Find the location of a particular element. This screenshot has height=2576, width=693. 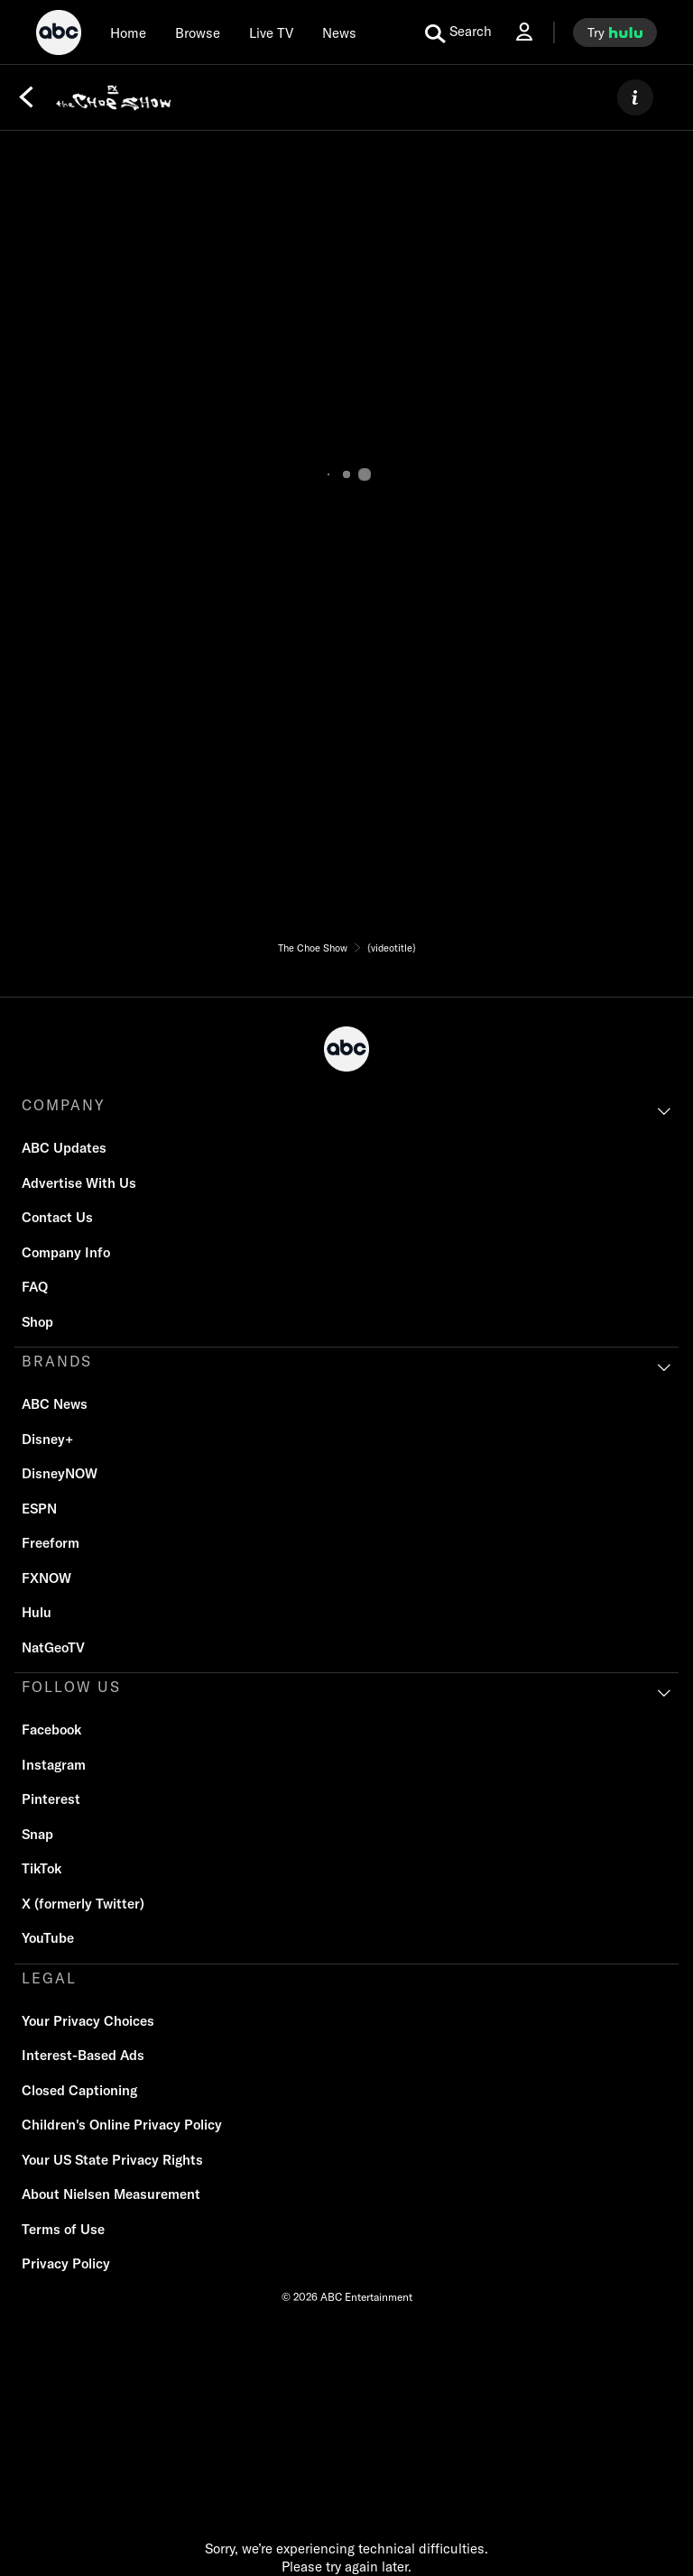

LEGAL is located at coordinates (49, 1978).